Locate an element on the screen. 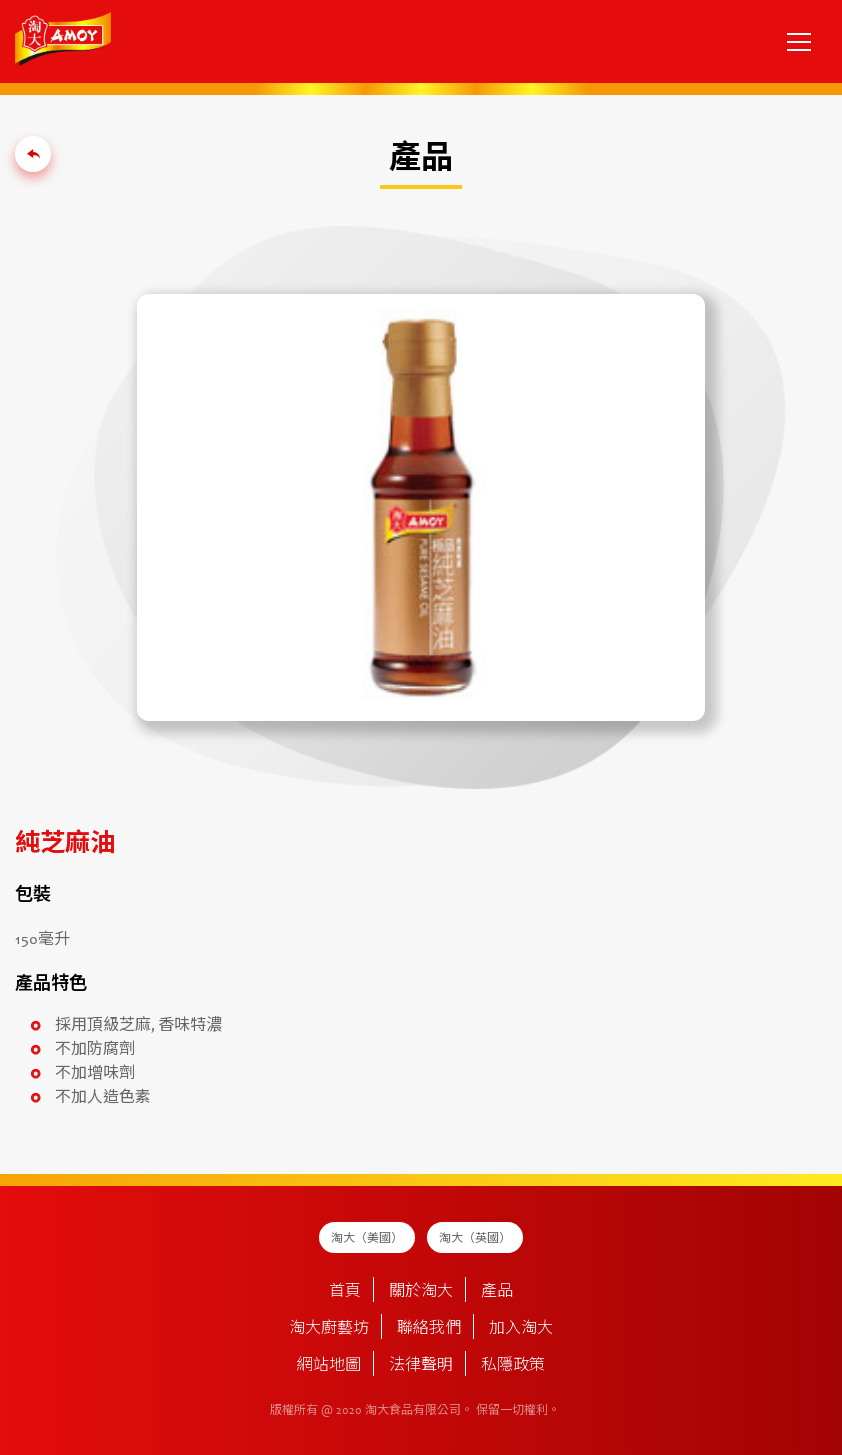 Image resolution: width=842 pixels, height=1455 pixels. 淘大（英國） is located at coordinates (475, 1239).